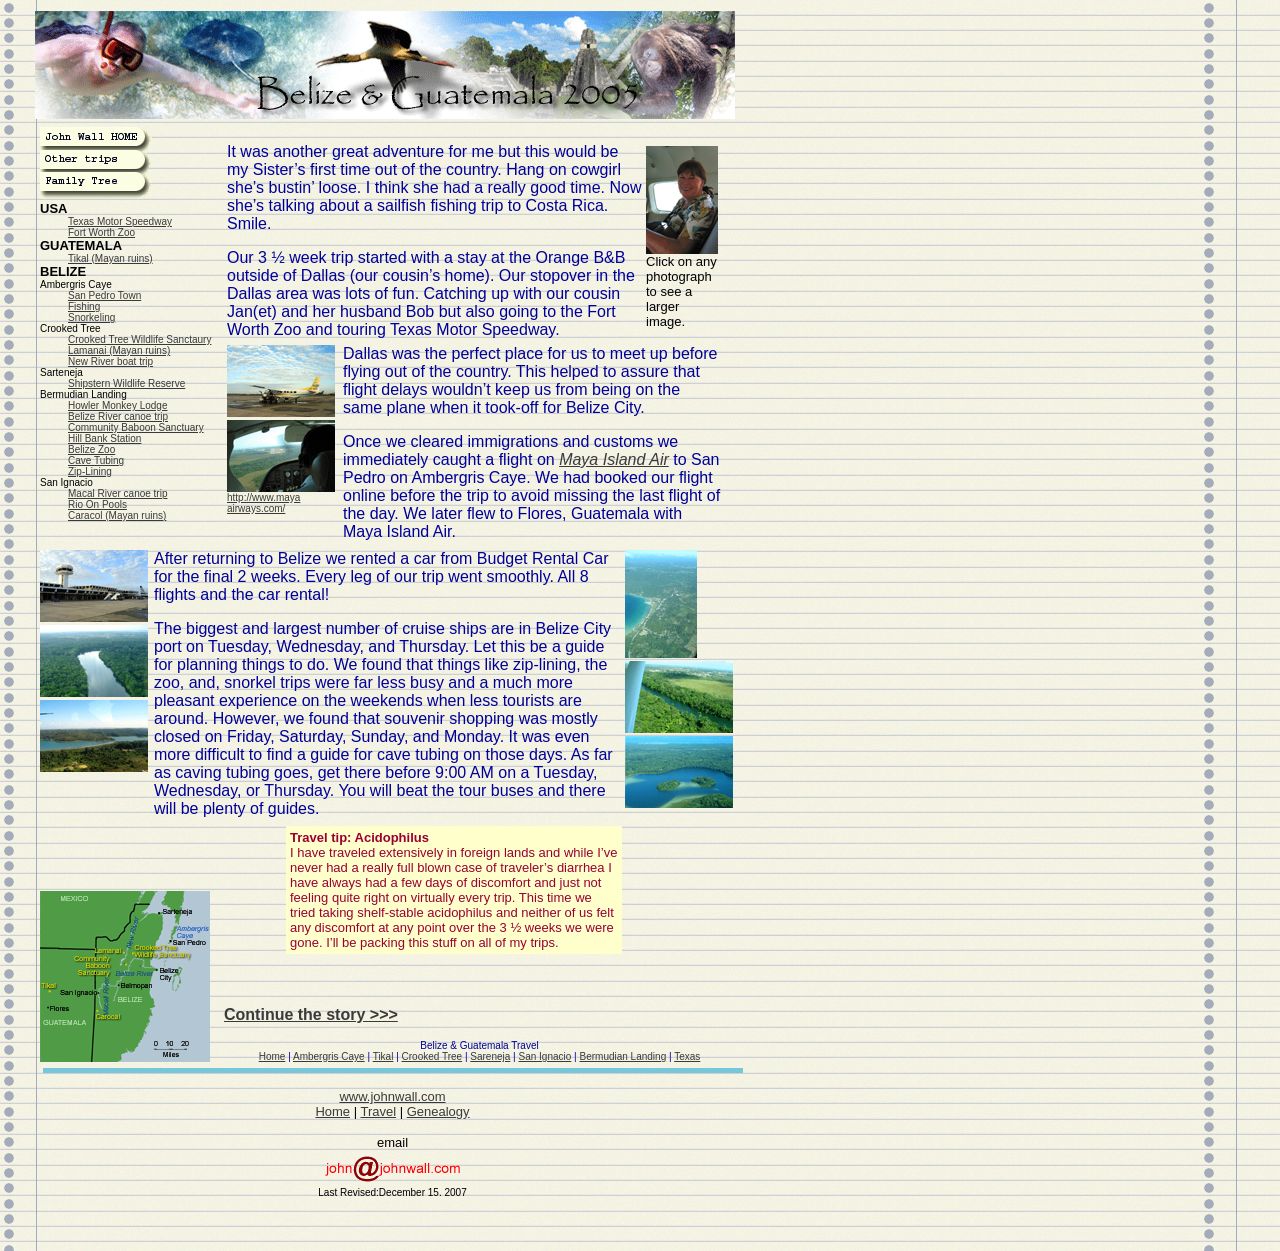 The width and height of the screenshot is (1280, 1251). I want to click on Texas Motor Speedway, so click(120, 221).